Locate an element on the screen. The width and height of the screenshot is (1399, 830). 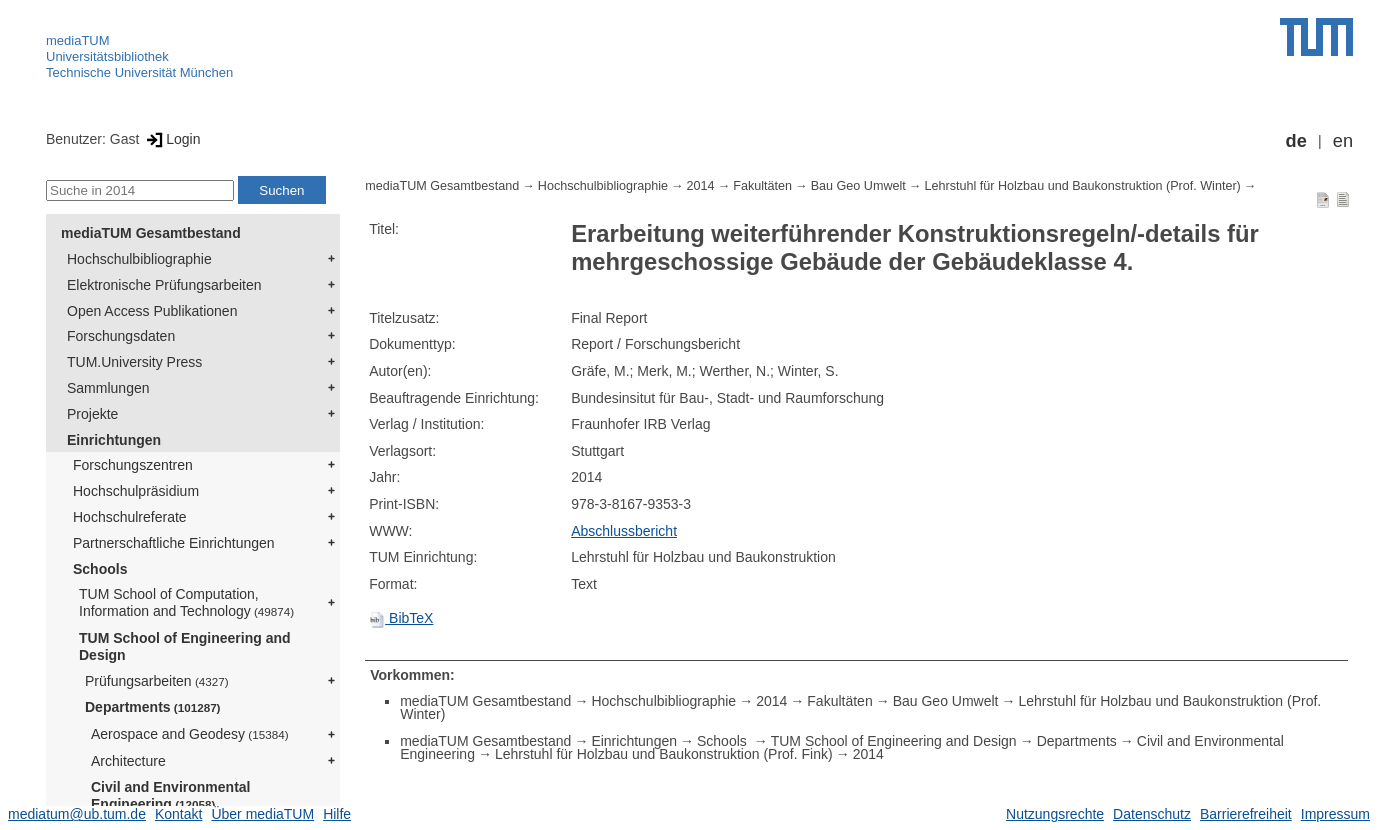
TUM.University Press is located at coordinates (134, 362).